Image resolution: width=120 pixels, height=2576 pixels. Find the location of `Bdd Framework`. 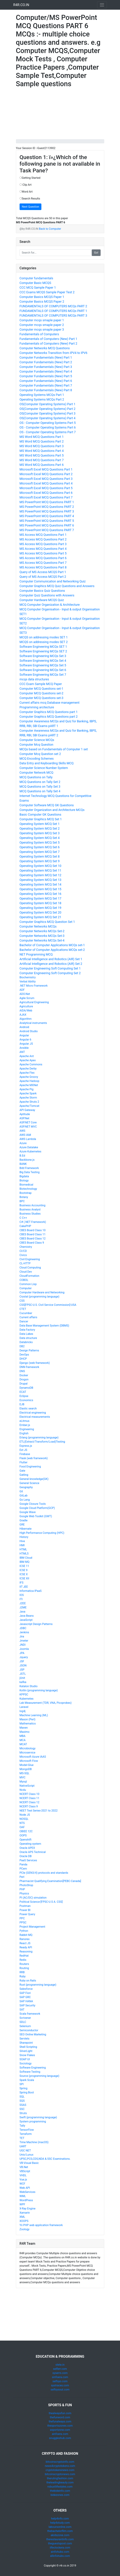

Bdd Framework is located at coordinates (29, 1168).